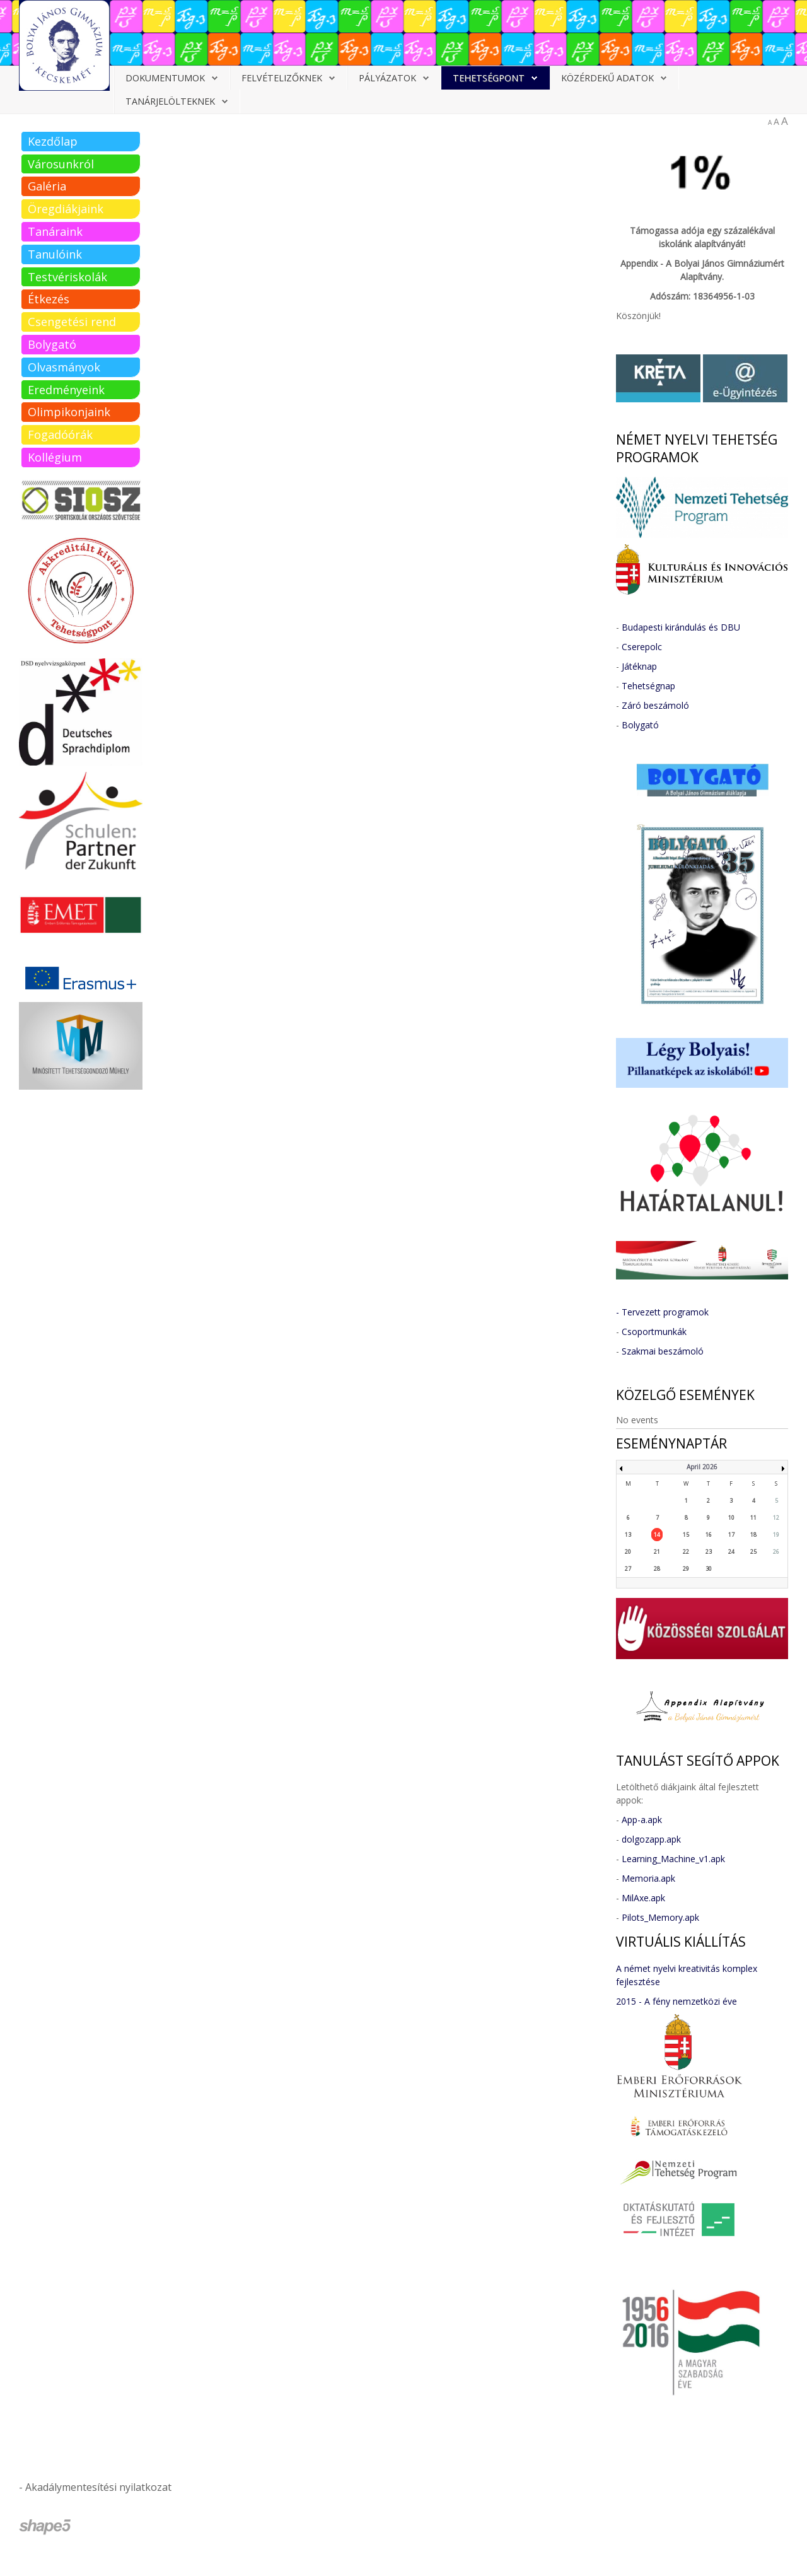 The image size is (807, 2576). I want to click on Felvételizőknek, so click(281, 78).